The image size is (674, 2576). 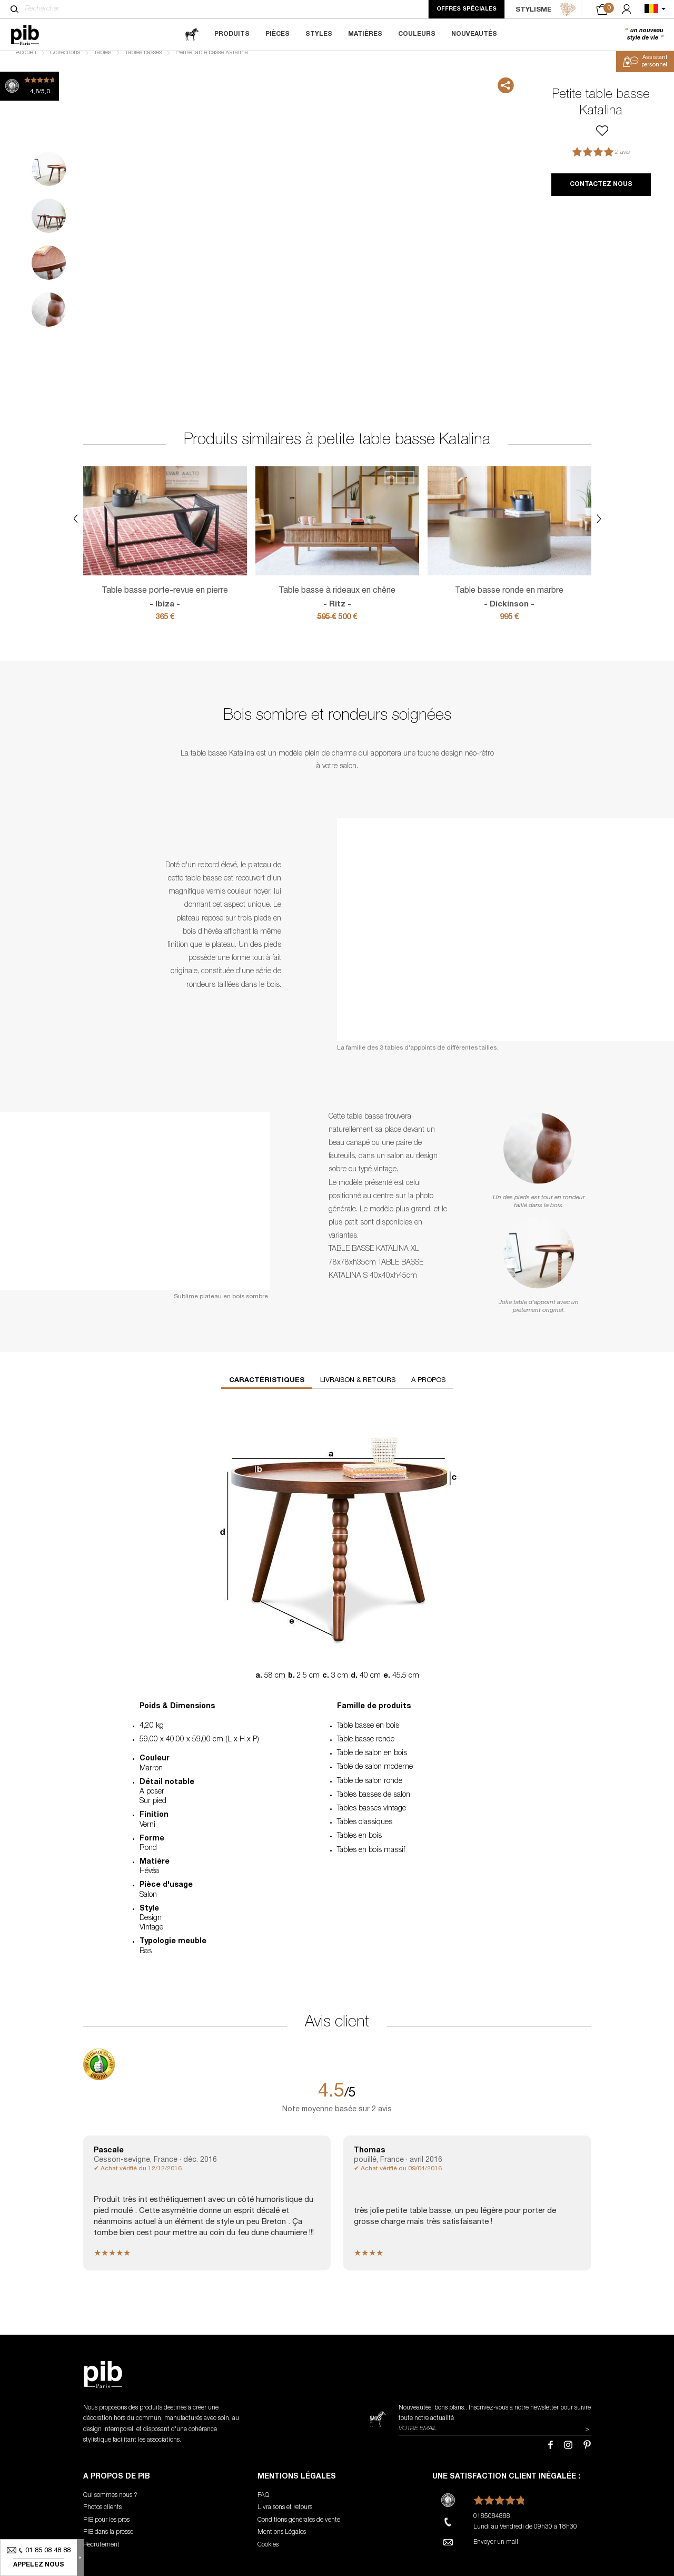 I want to click on Table de salon moderne, so click(x=375, y=1775).